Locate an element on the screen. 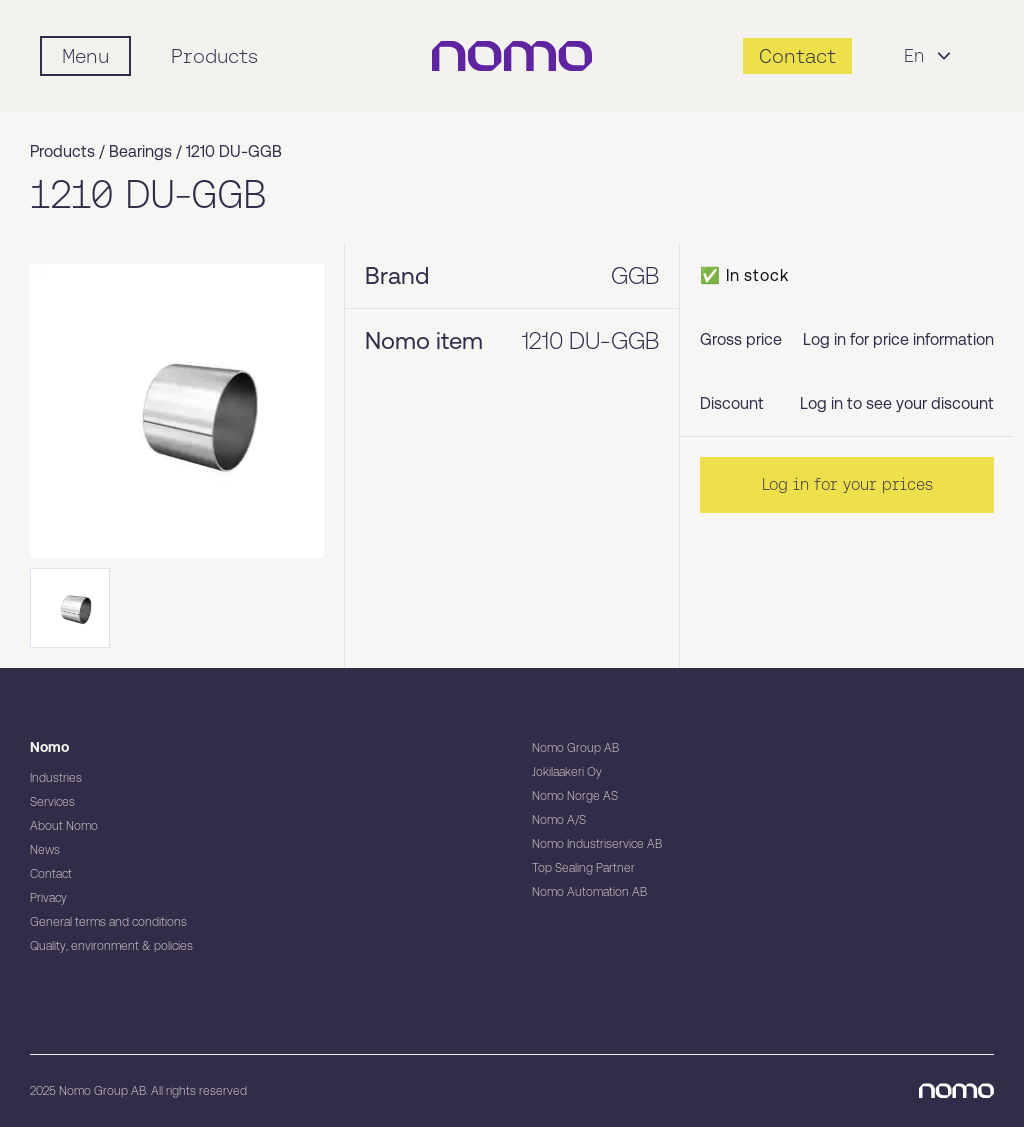  Bearings is located at coordinates (140, 151).